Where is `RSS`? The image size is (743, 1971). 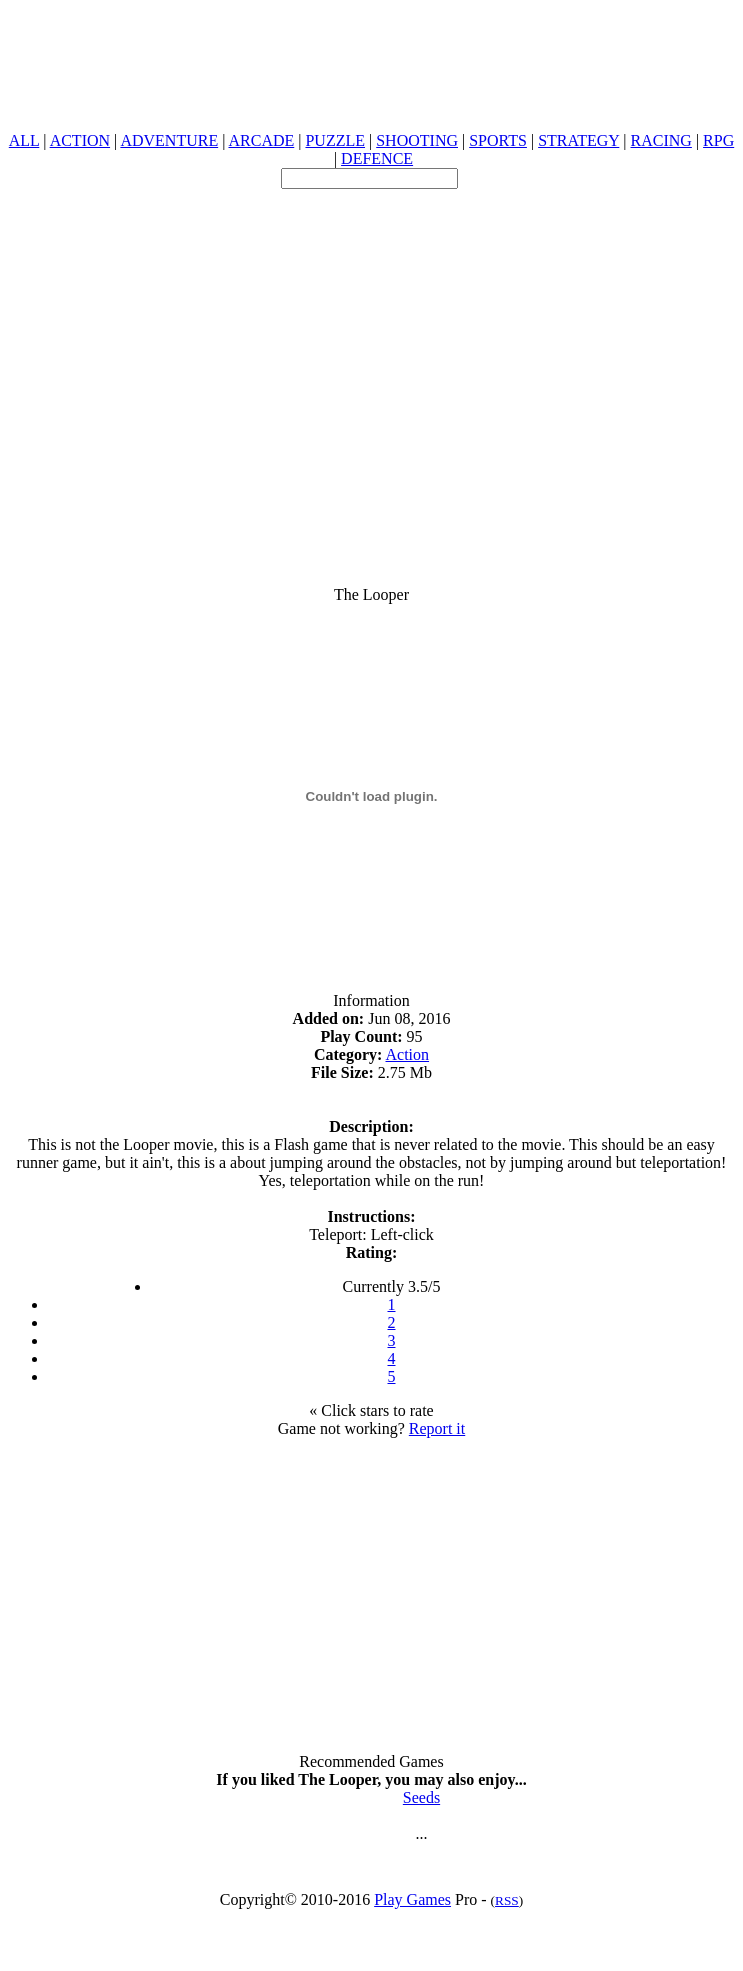
RSS is located at coordinates (507, 1900).